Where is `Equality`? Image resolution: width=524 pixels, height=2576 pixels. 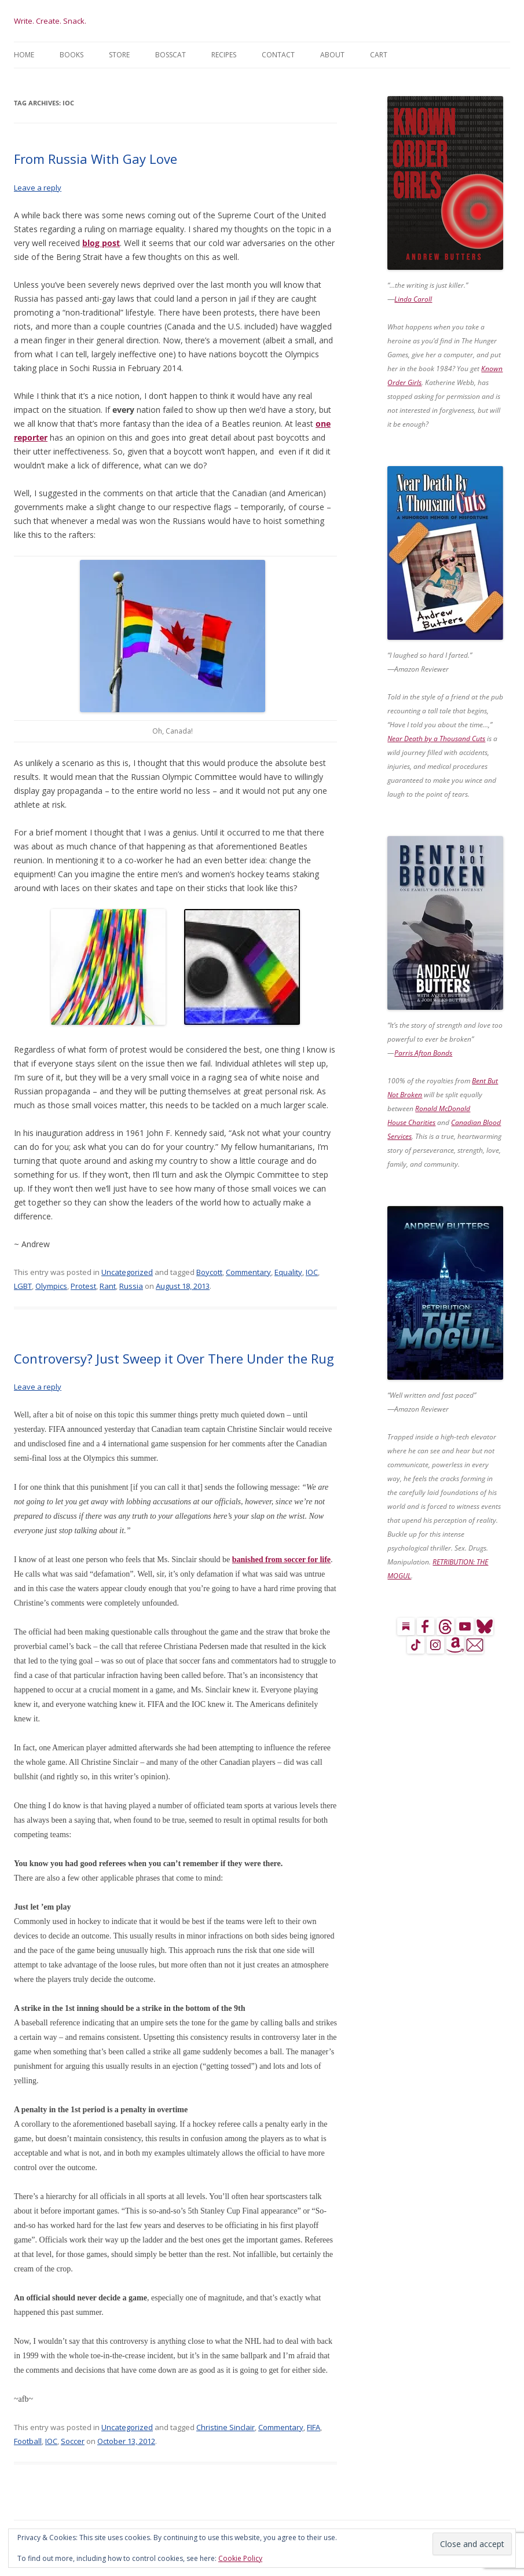 Equality is located at coordinates (288, 1272).